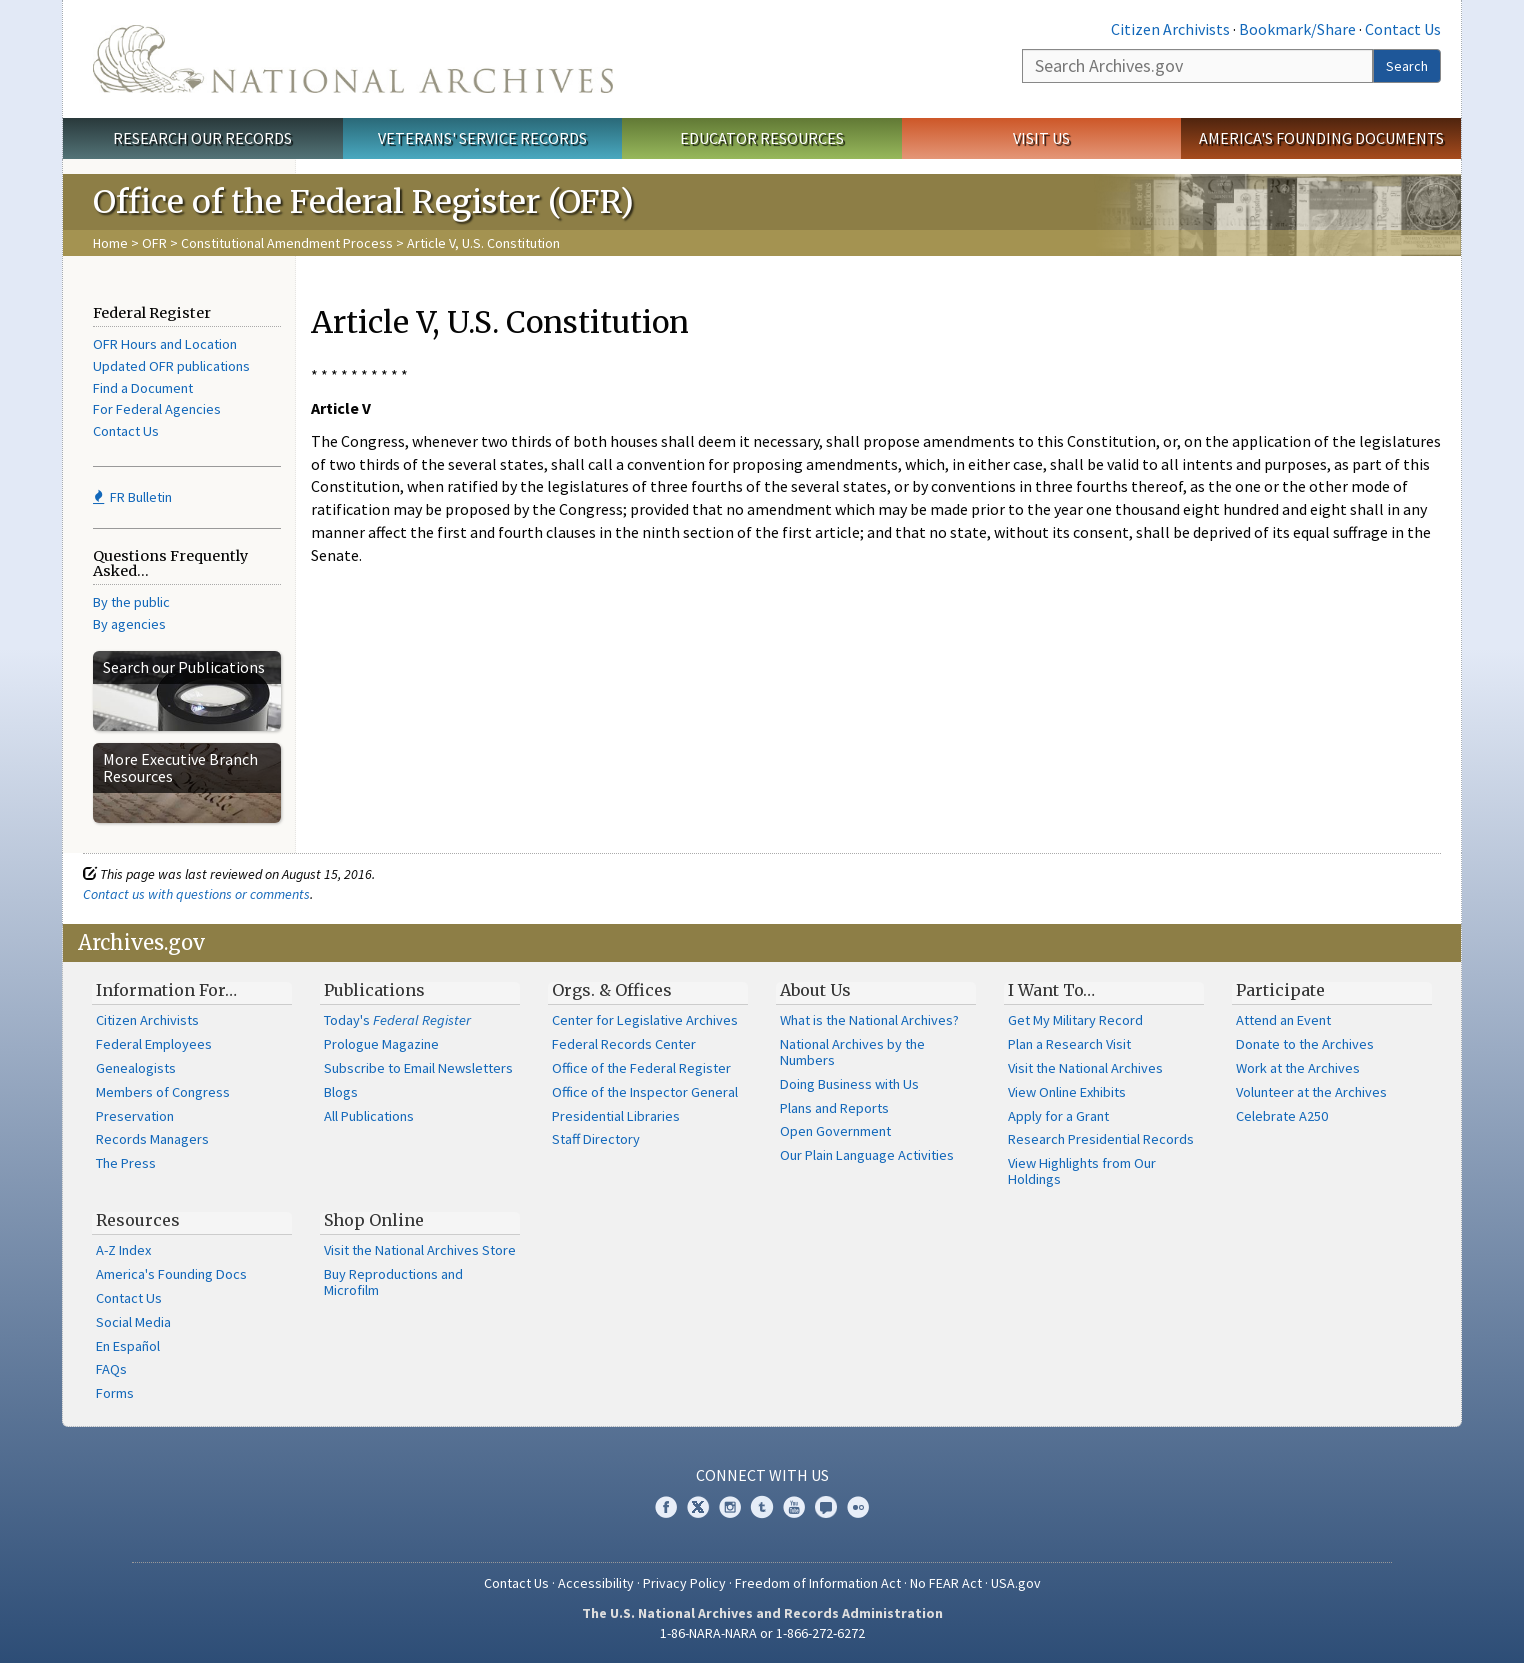  I want to click on Volunteer at the Archives, so click(1311, 1092).